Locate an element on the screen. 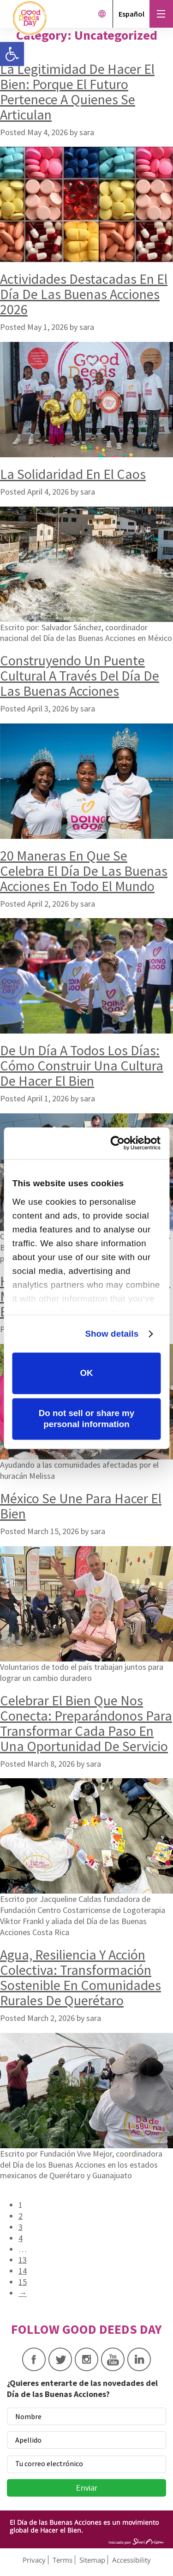  [button] is located at coordinates (12, 54).